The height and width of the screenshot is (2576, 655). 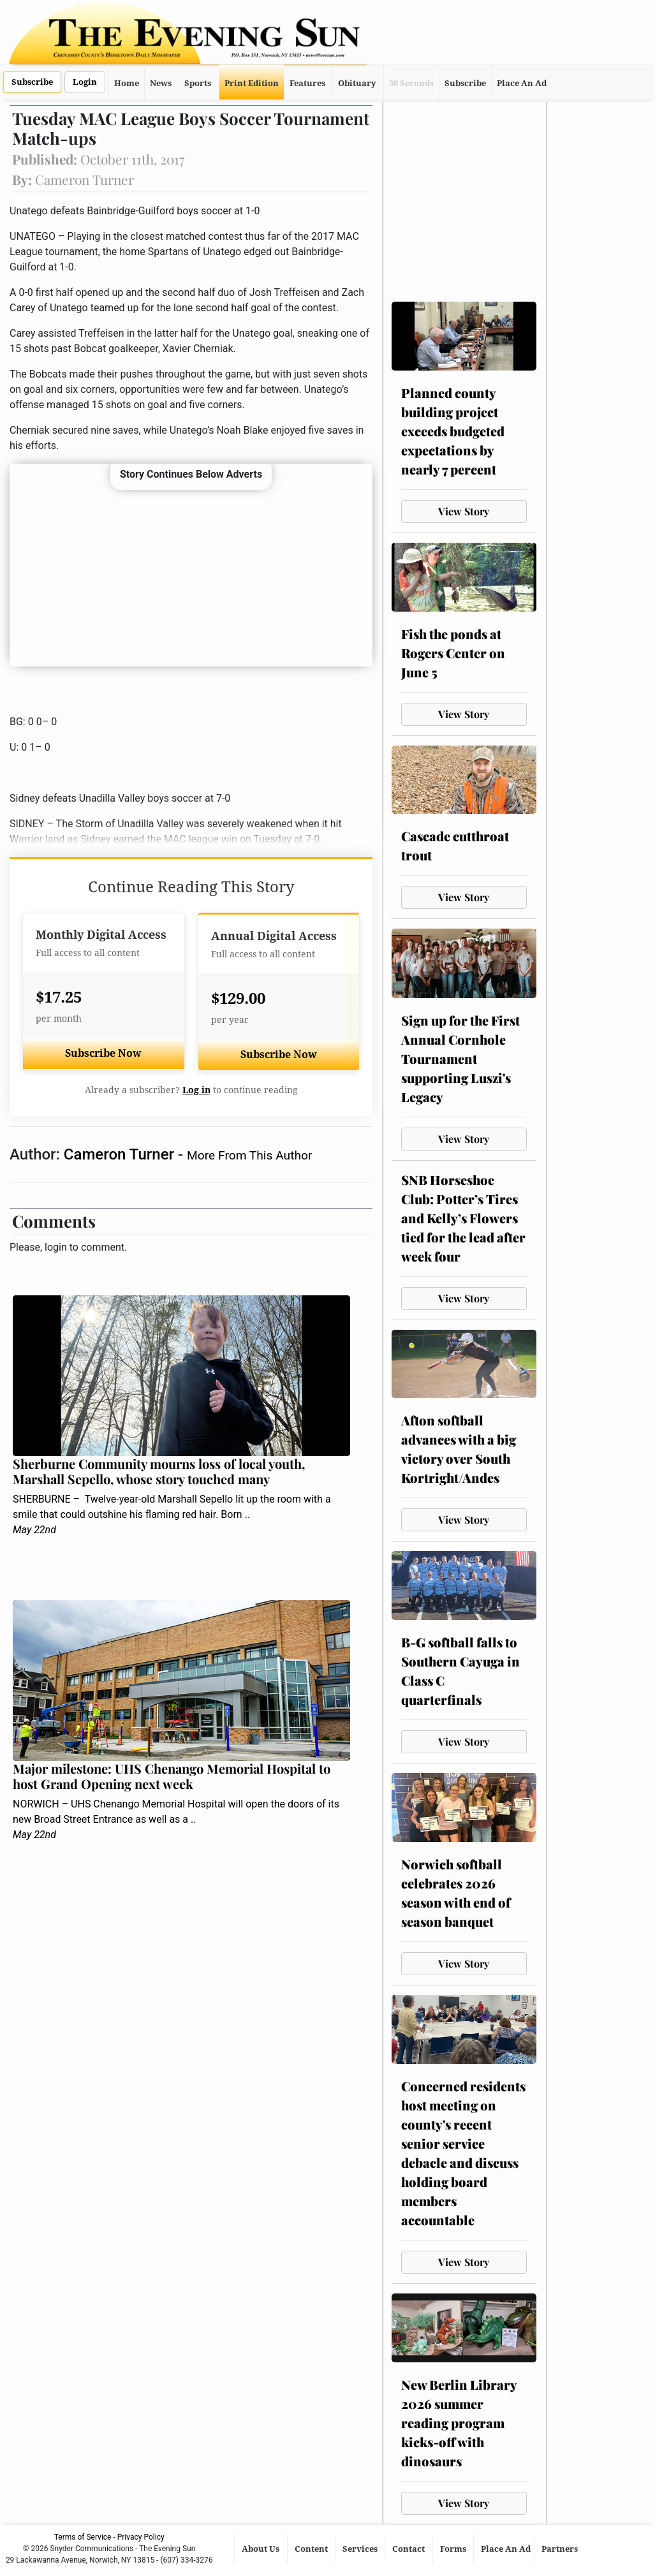 What do you see at coordinates (249, 1155) in the screenshot?
I see `More From This Author` at bounding box center [249, 1155].